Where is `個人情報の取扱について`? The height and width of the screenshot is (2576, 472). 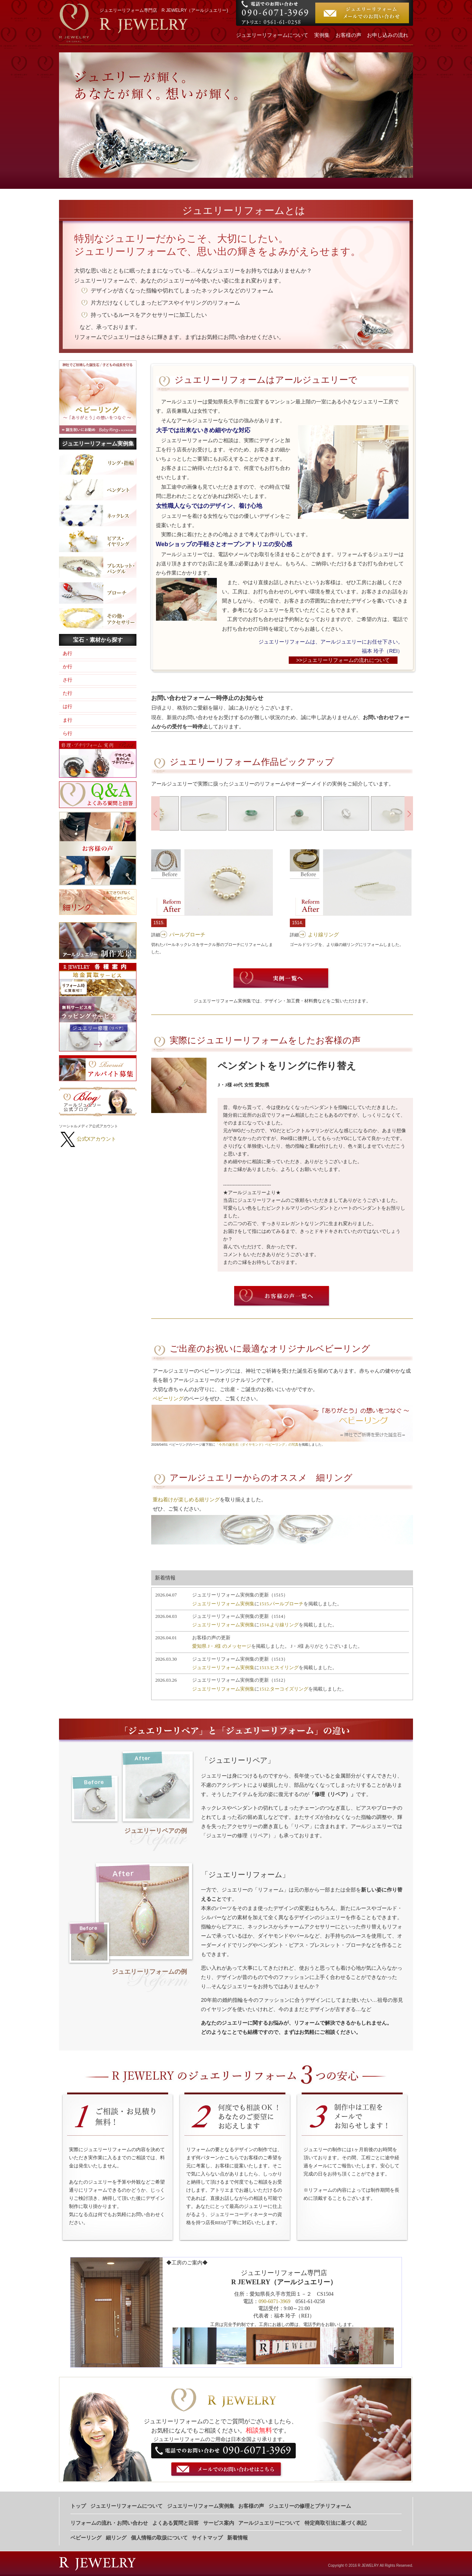
個人情報の取扱について is located at coordinates (159, 2538).